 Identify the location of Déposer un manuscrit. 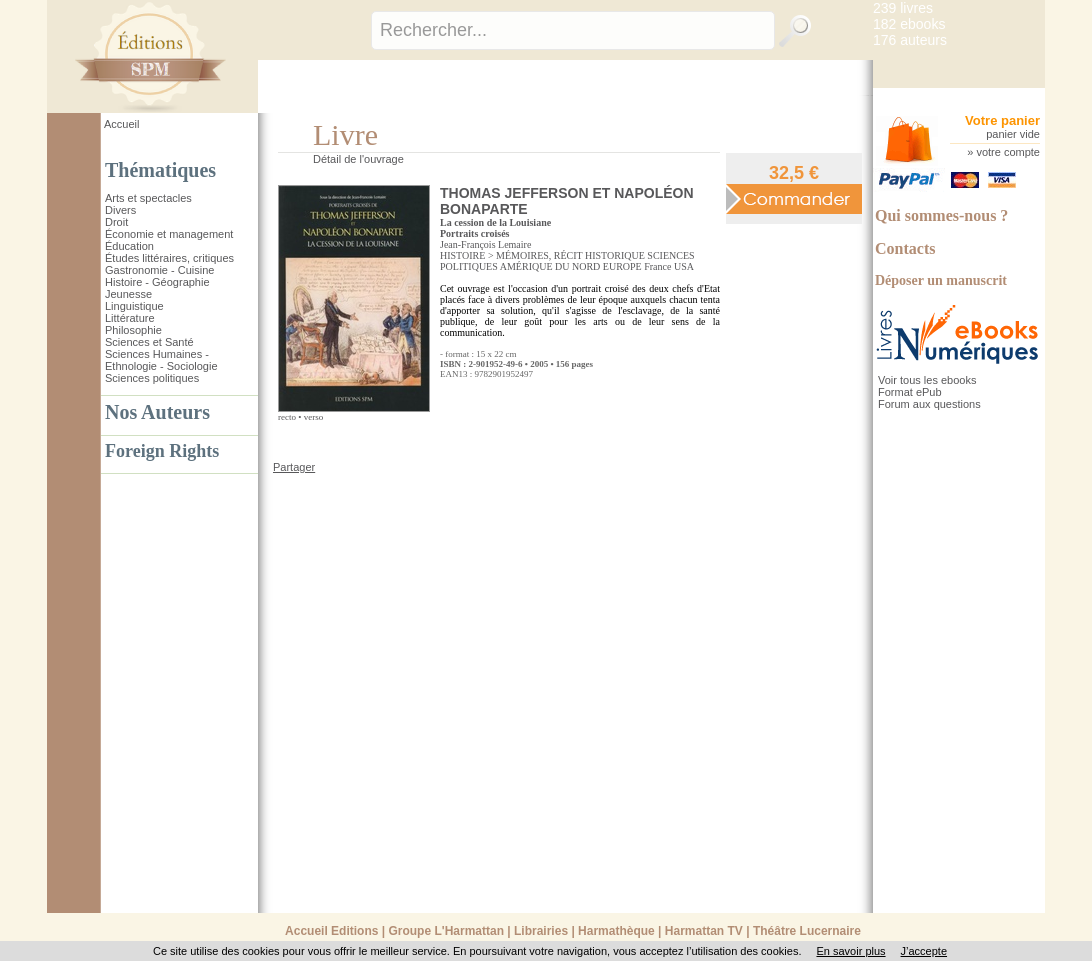
(941, 280).